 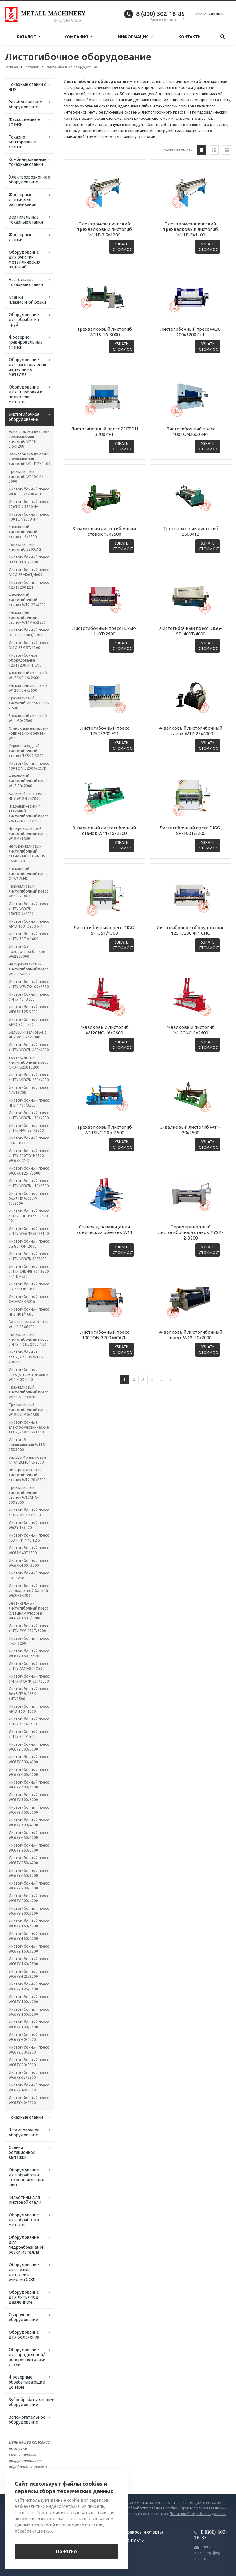 What do you see at coordinates (29, 632) in the screenshot?
I see `Листогибочный пресс DIGG-SP-100T/3200` at bounding box center [29, 632].